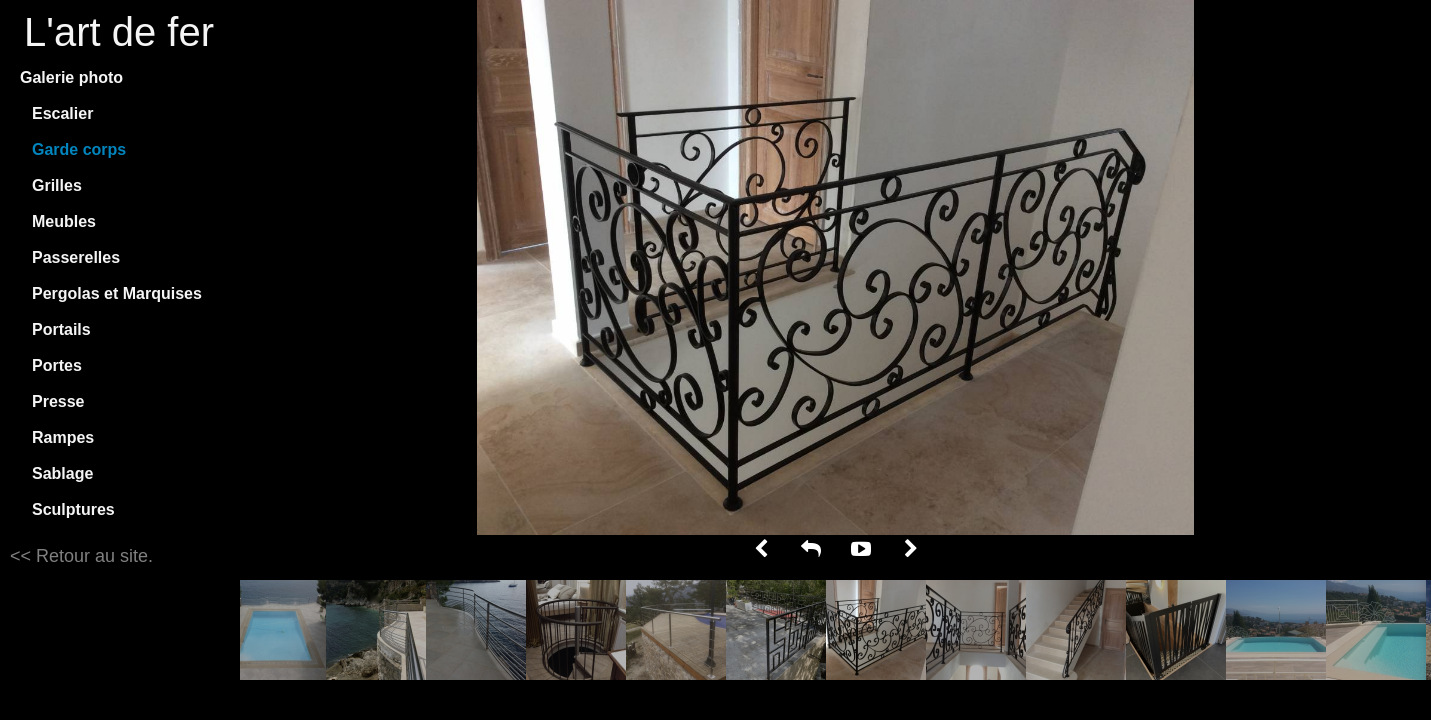 The height and width of the screenshot is (720, 1431). Describe the element at coordinates (62, 473) in the screenshot. I see `Sablage` at that location.